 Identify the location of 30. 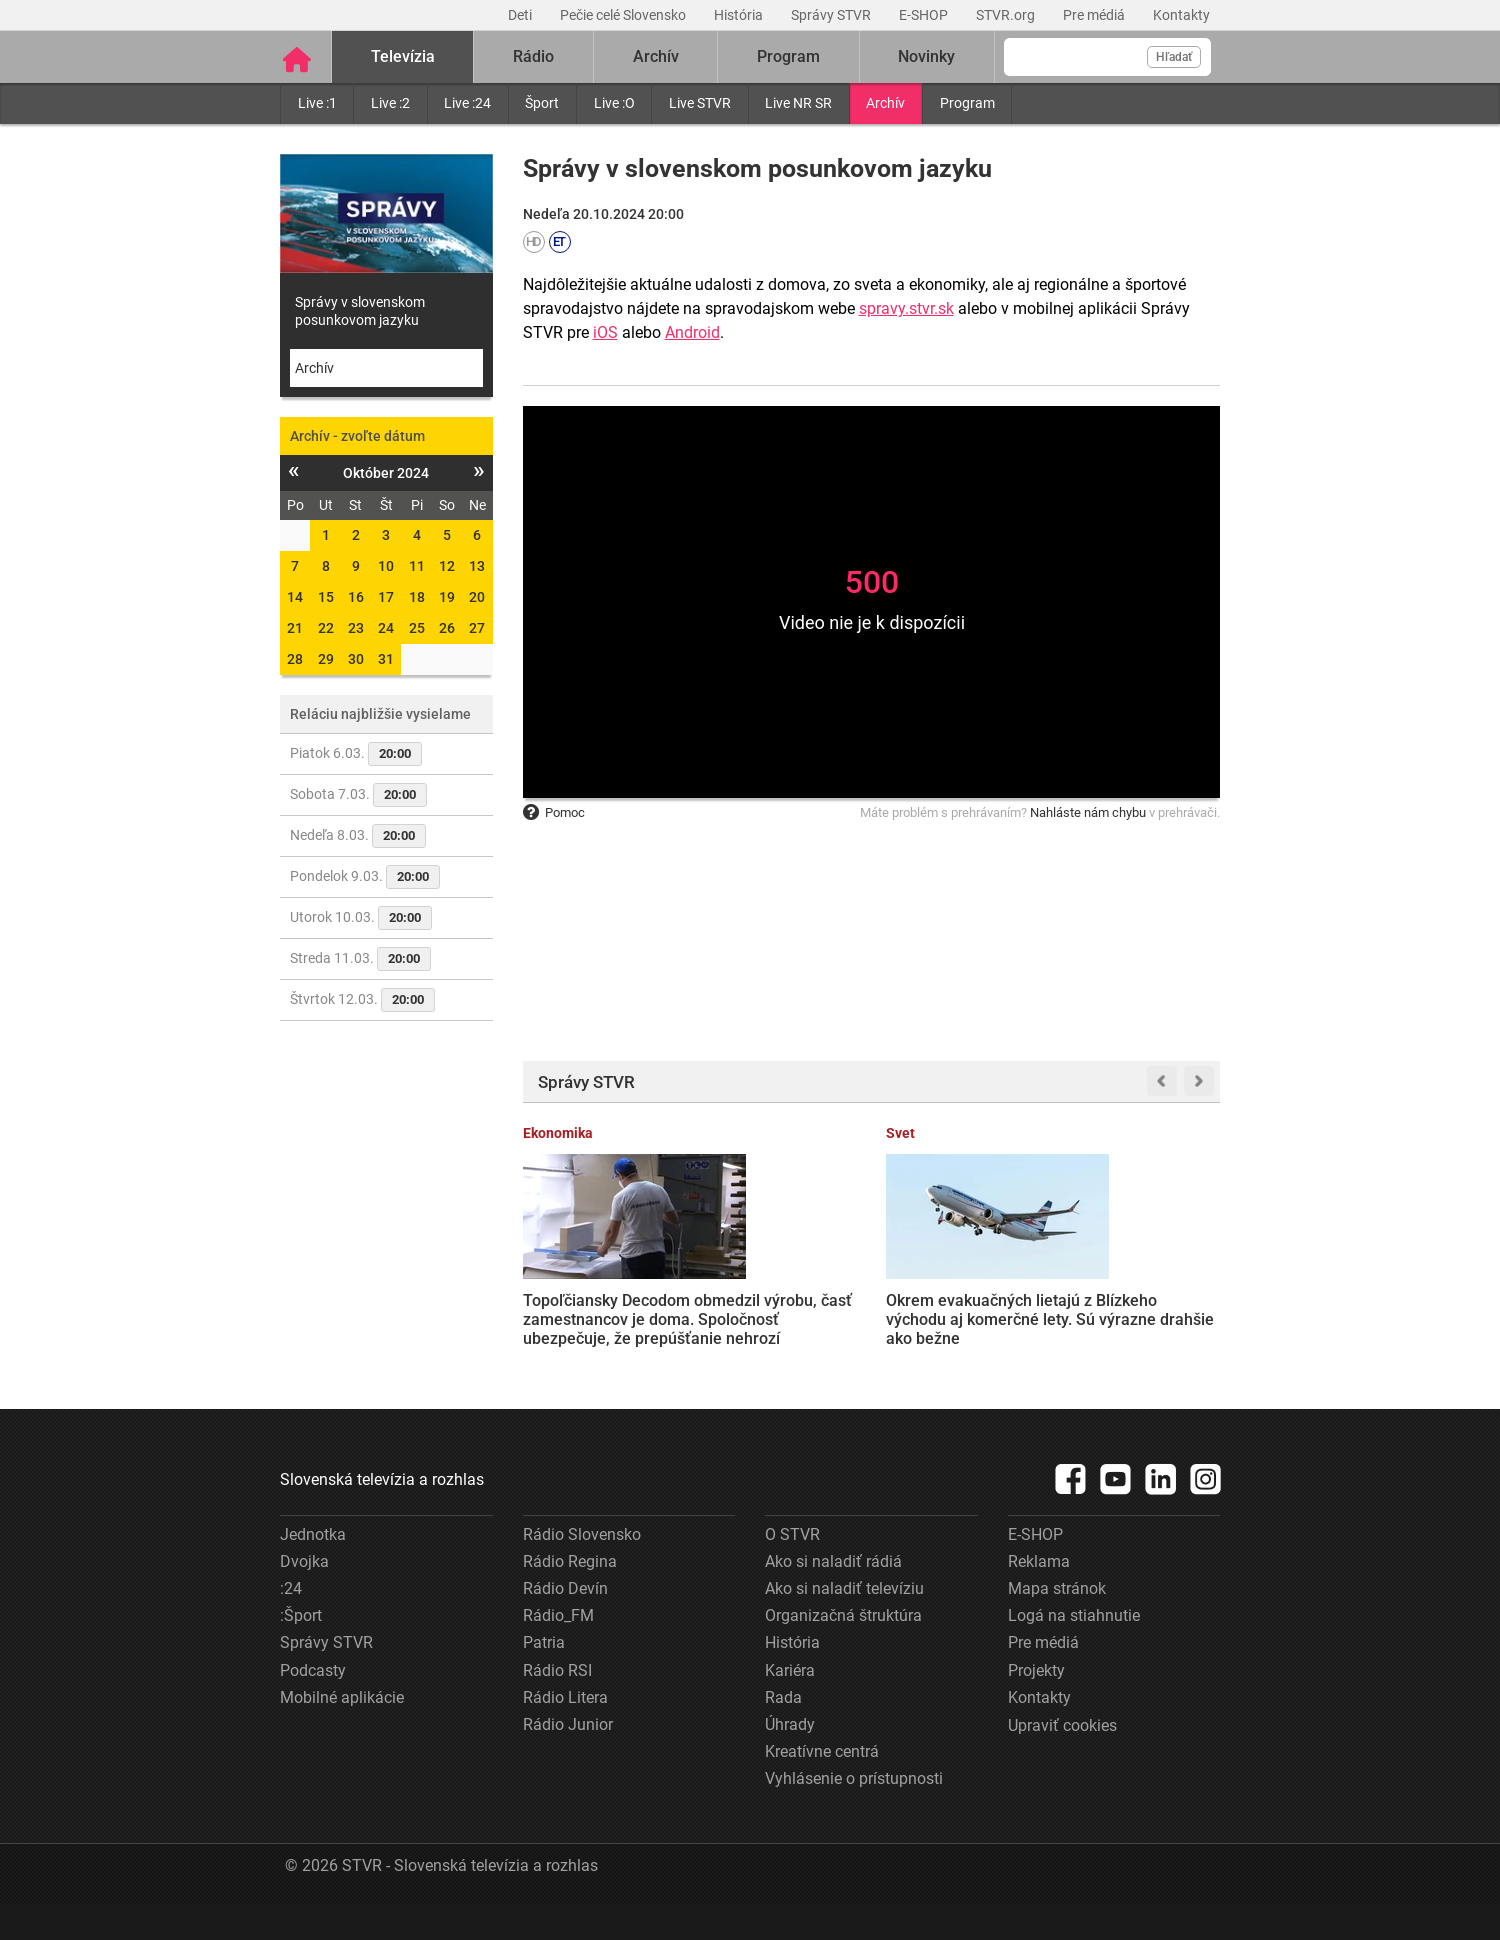
(356, 659).